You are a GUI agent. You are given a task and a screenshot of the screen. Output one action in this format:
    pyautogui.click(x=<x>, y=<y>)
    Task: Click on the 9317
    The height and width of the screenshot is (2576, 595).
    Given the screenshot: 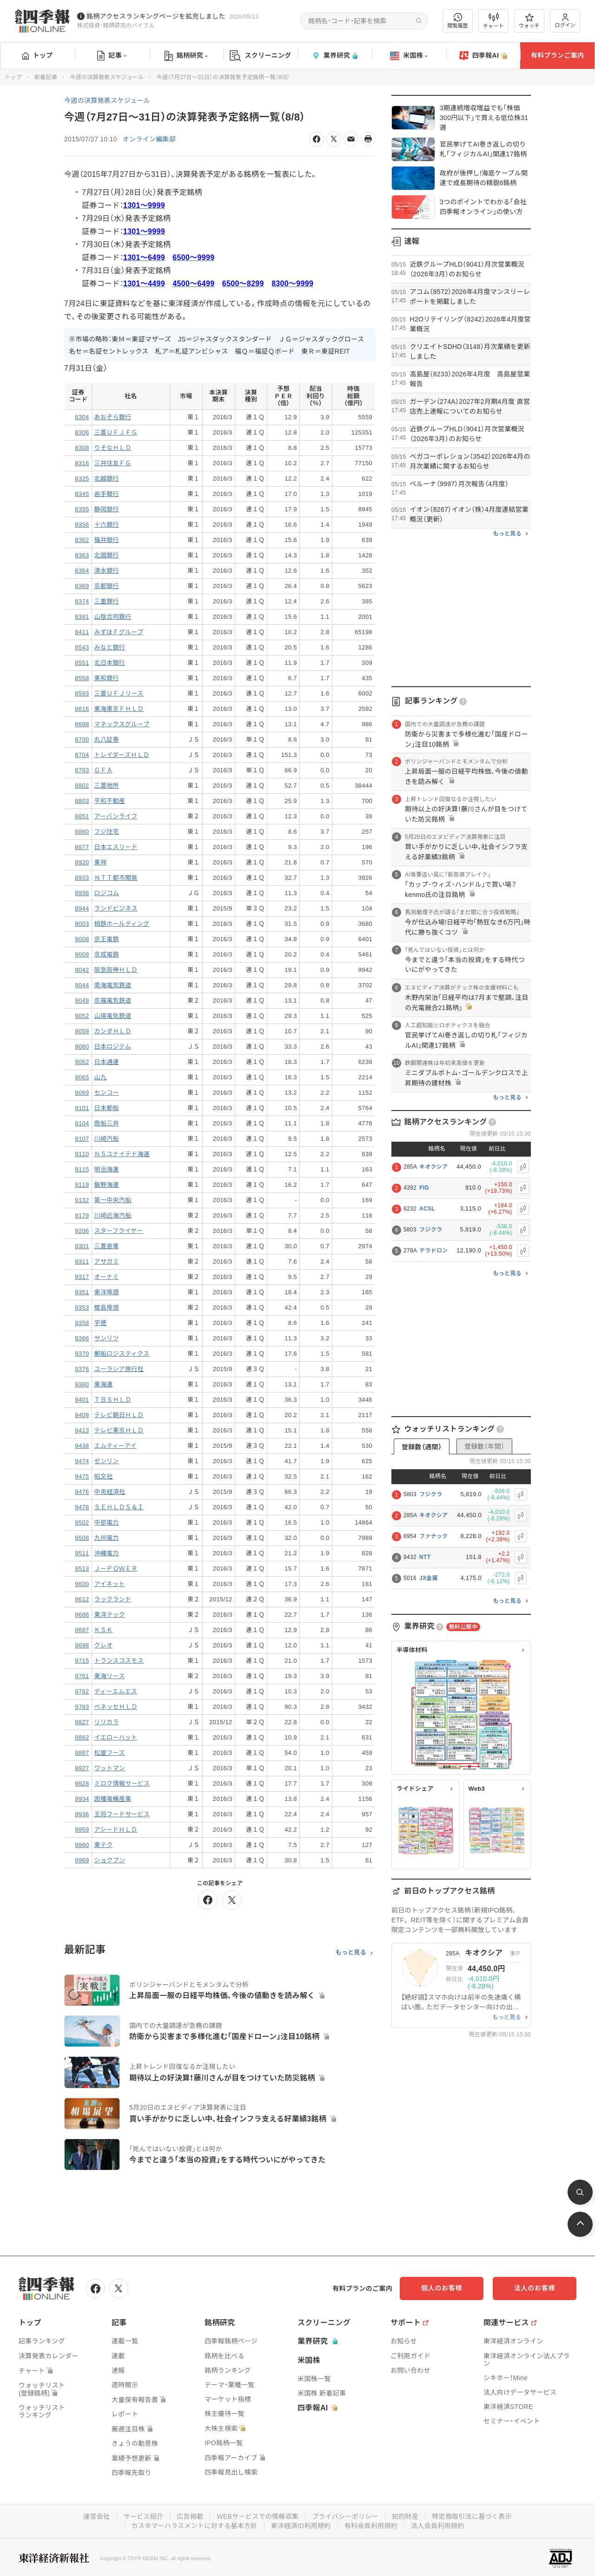 What is the action you would take?
    pyautogui.click(x=82, y=1276)
    